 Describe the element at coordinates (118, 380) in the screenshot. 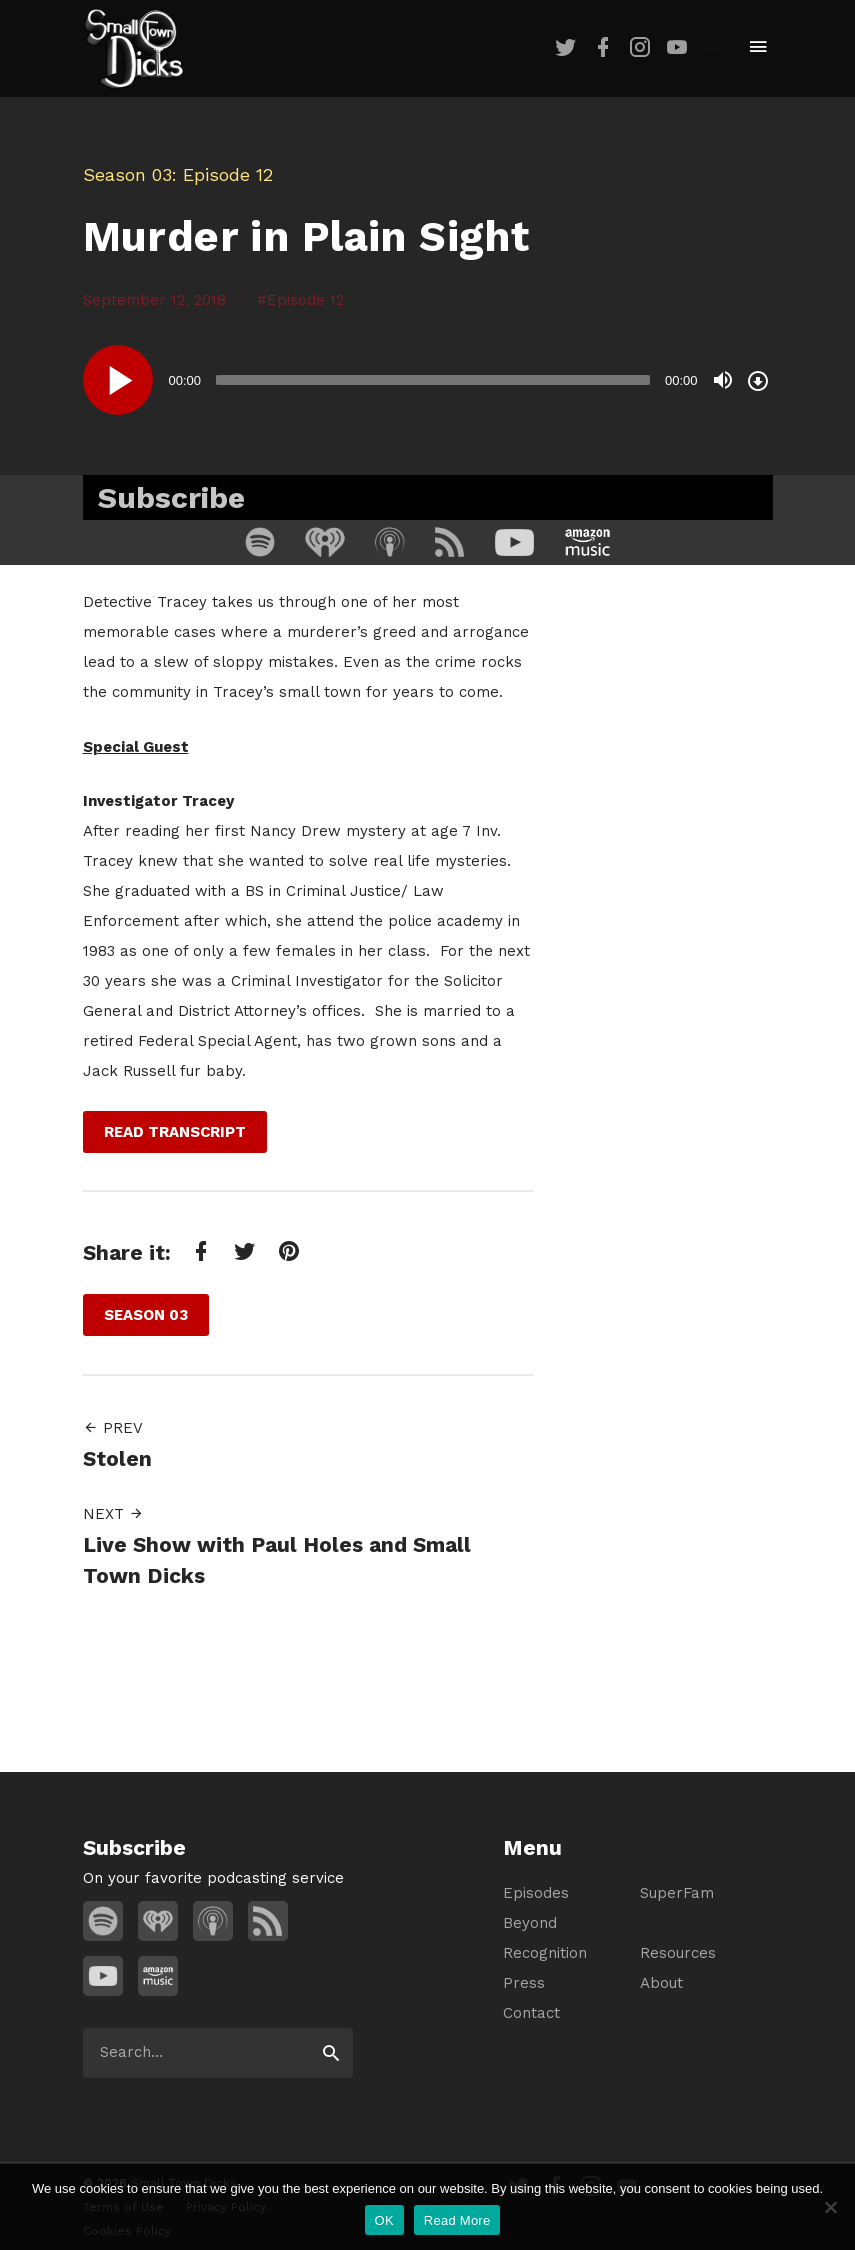

I see `[Play]` at that location.